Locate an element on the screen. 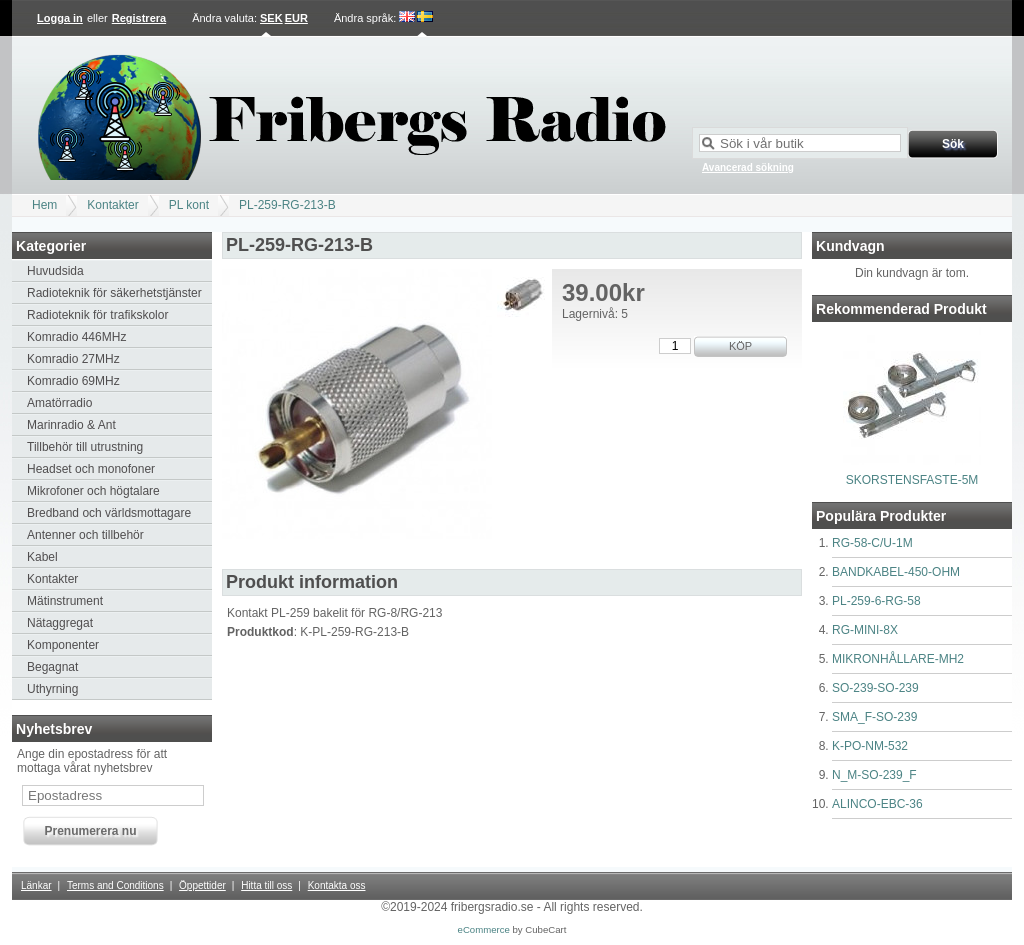 Image resolution: width=1024 pixels, height=945 pixels. Kabel is located at coordinates (42, 557).